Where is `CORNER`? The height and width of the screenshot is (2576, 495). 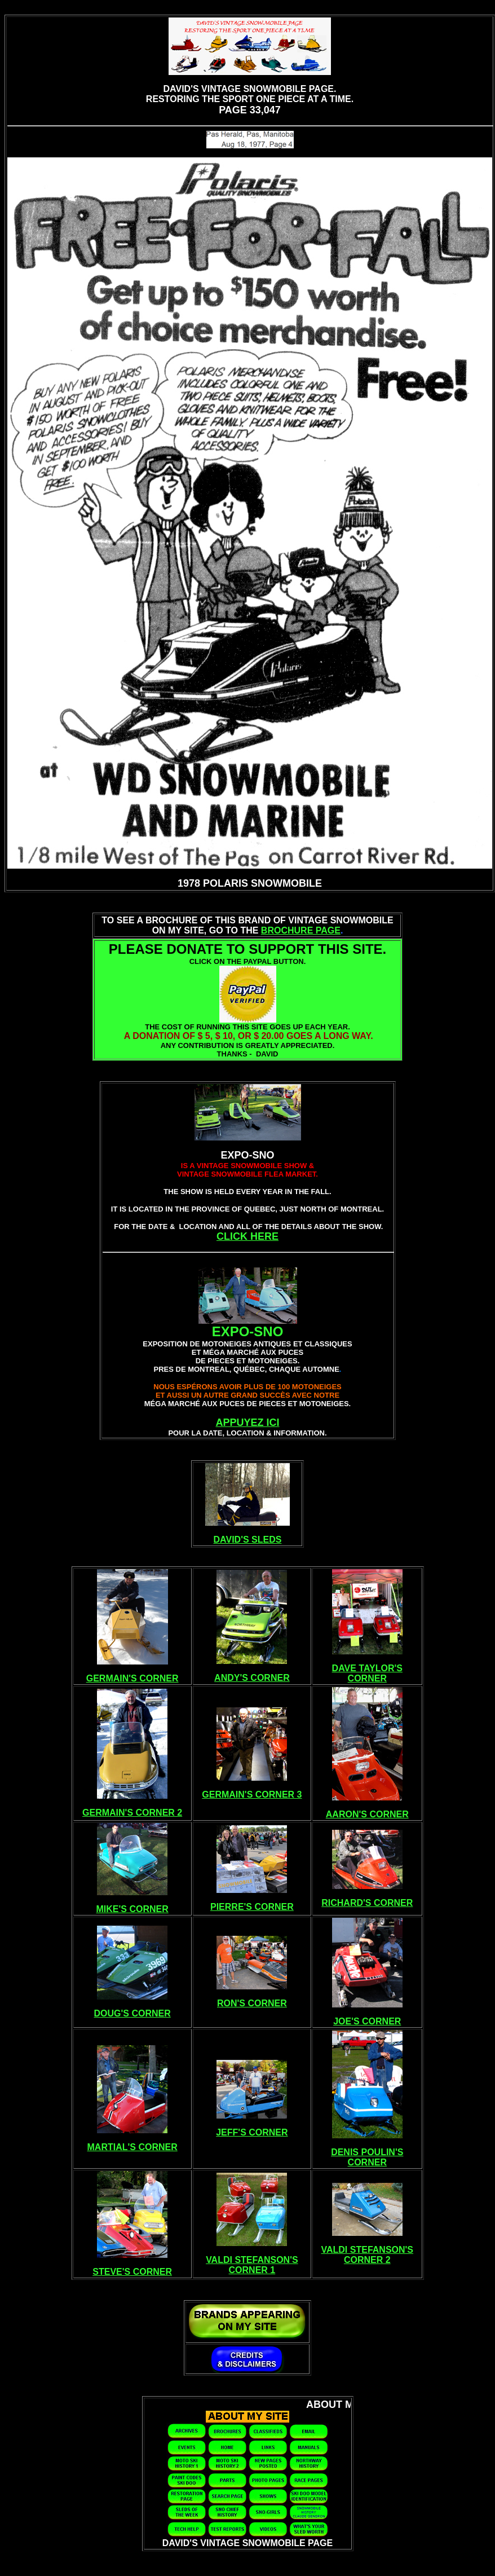
CORNER is located at coordinates (367, 1678).